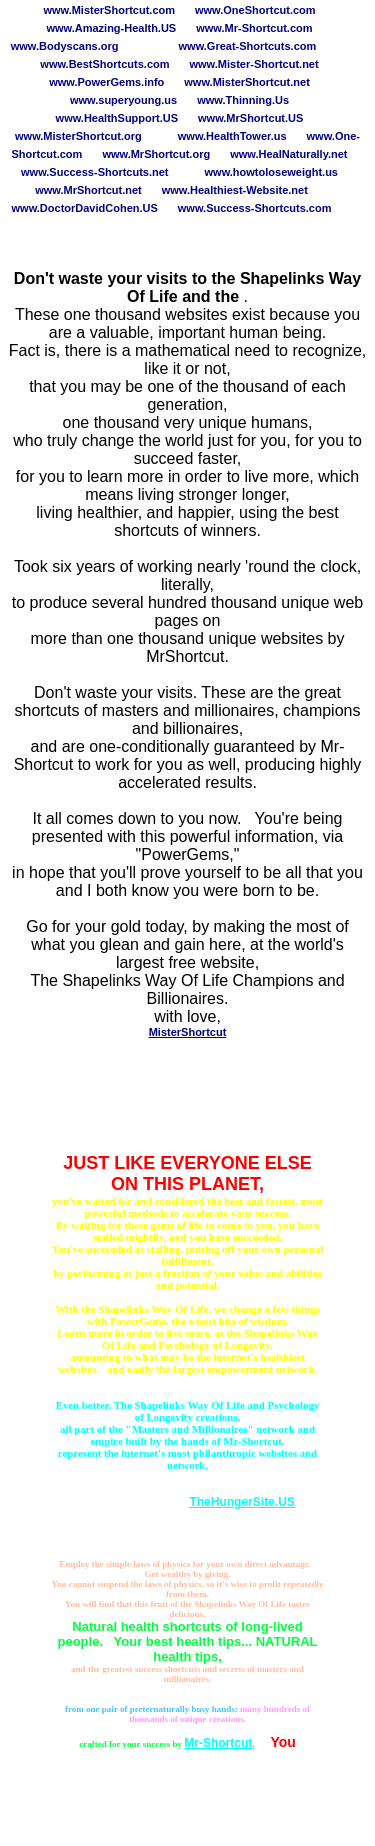 This screenshot has height=1846, width=375. I want to click on www.MrShortcut.org, so click(156, 154).